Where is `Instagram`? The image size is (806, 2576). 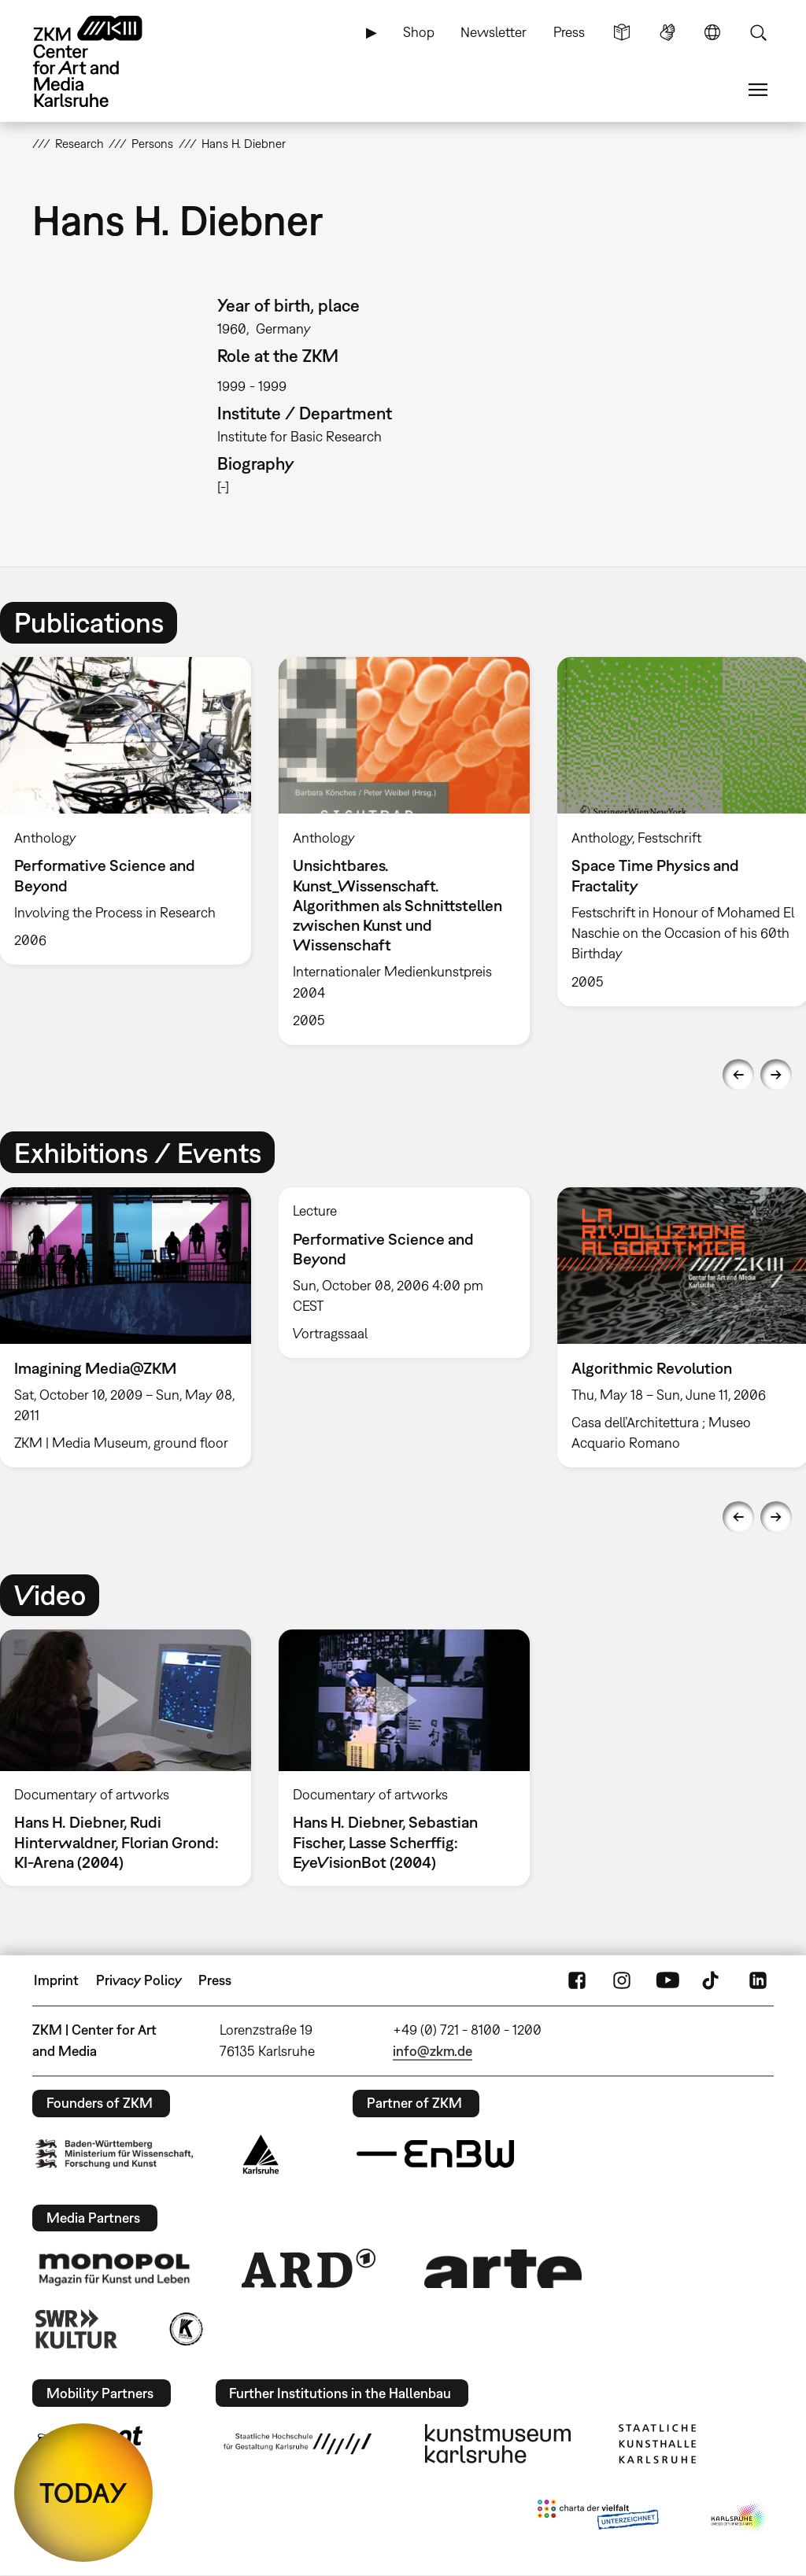
Instagram is located at coordinates (622, 1980).